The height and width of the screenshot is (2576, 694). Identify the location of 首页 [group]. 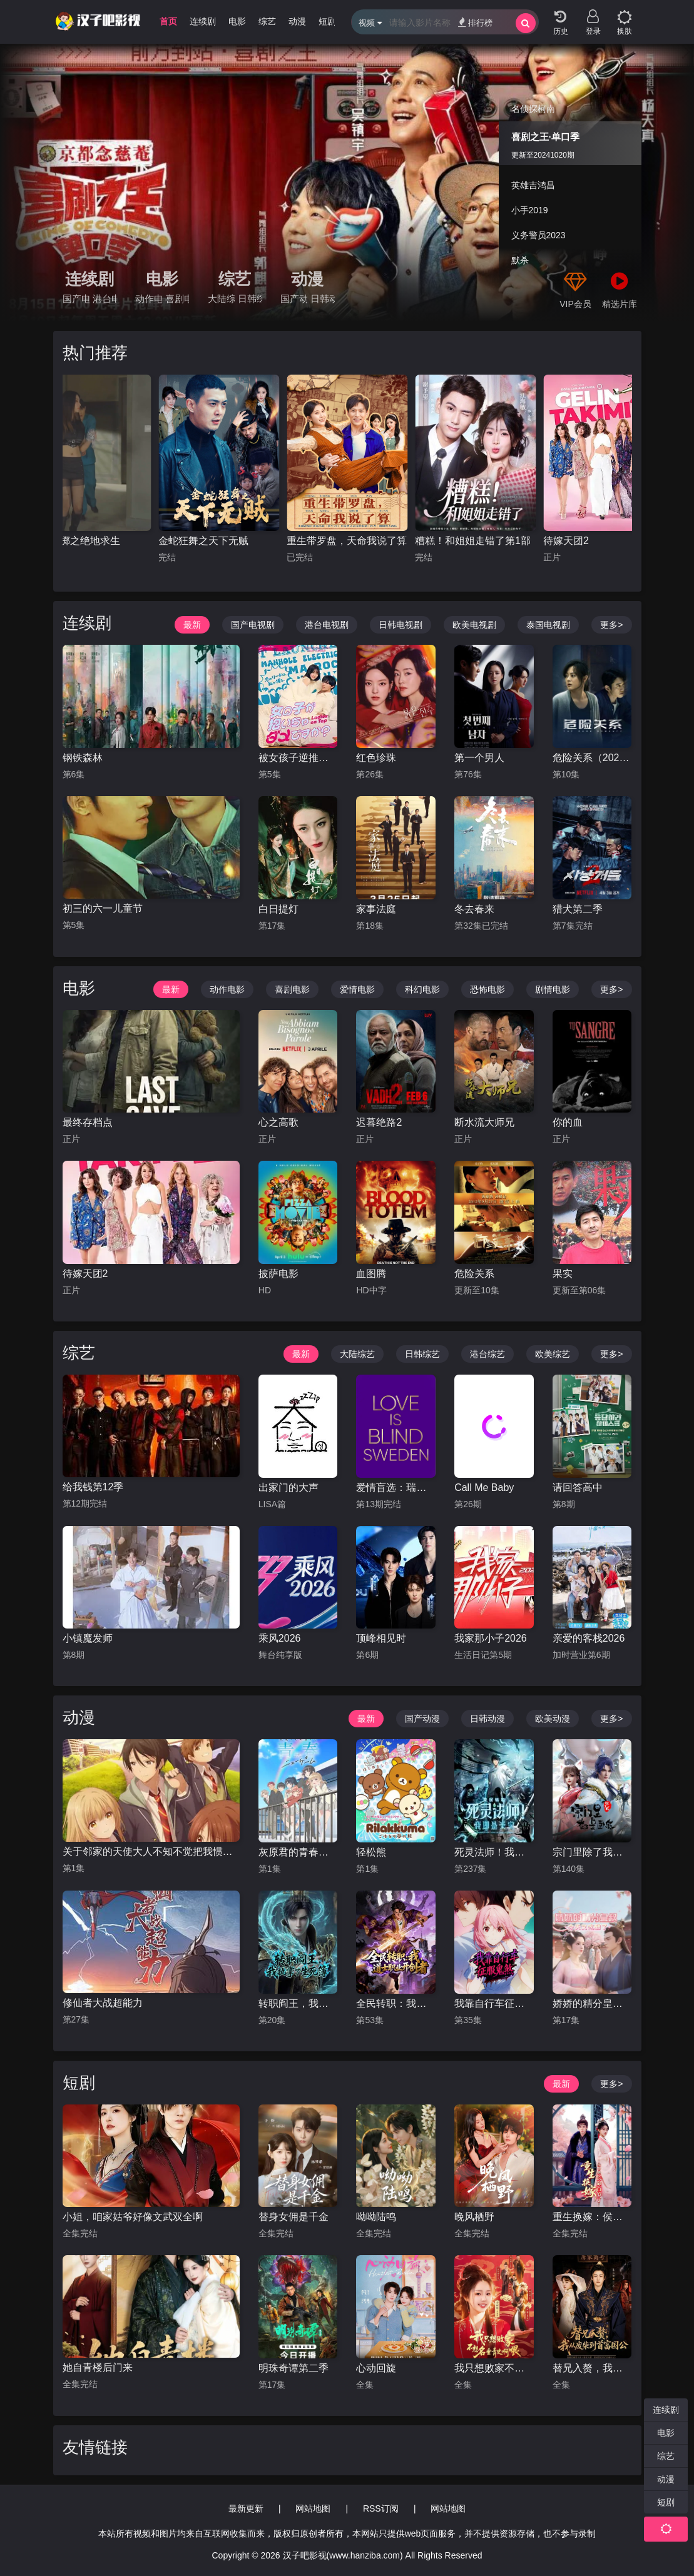
(168, 21).